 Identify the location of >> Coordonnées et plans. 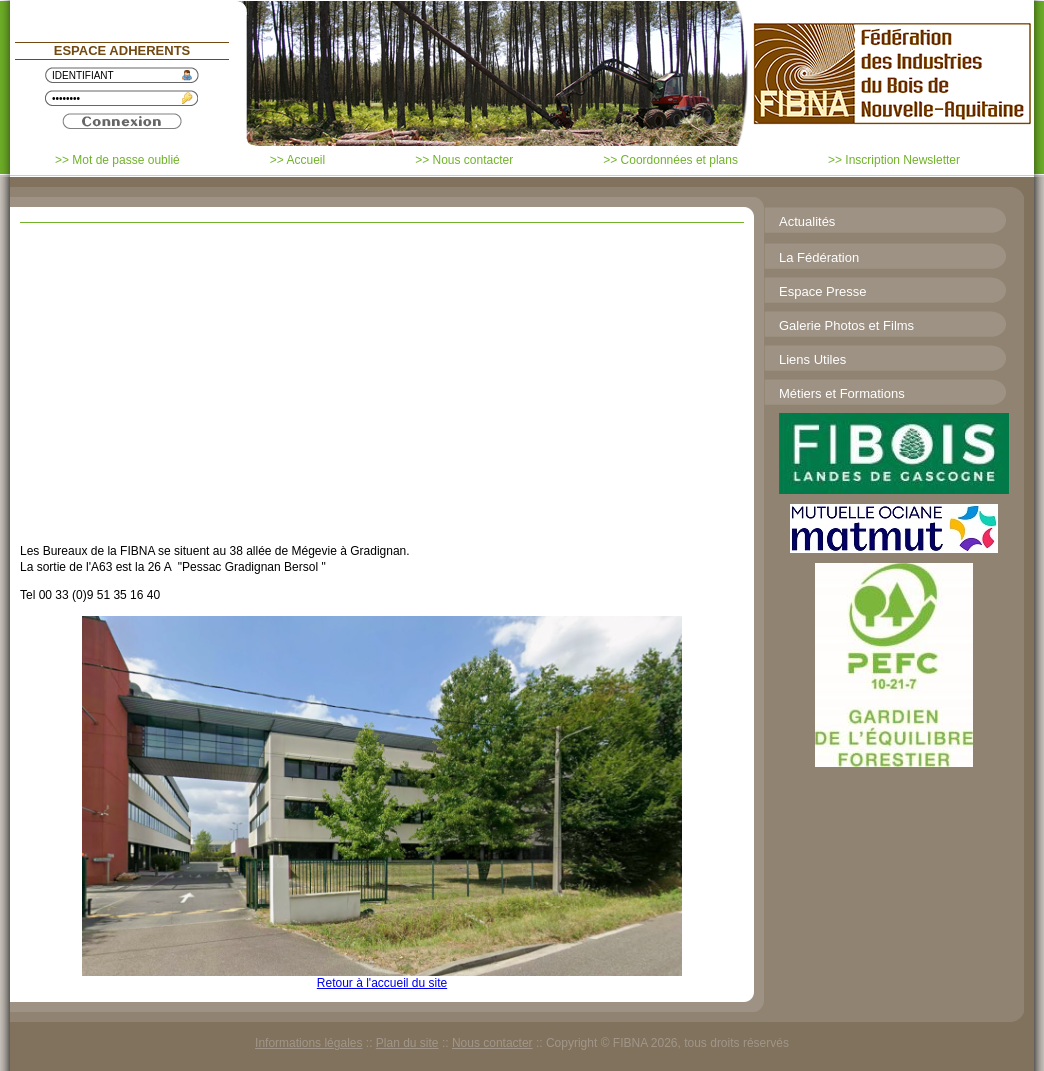
(670, 160).